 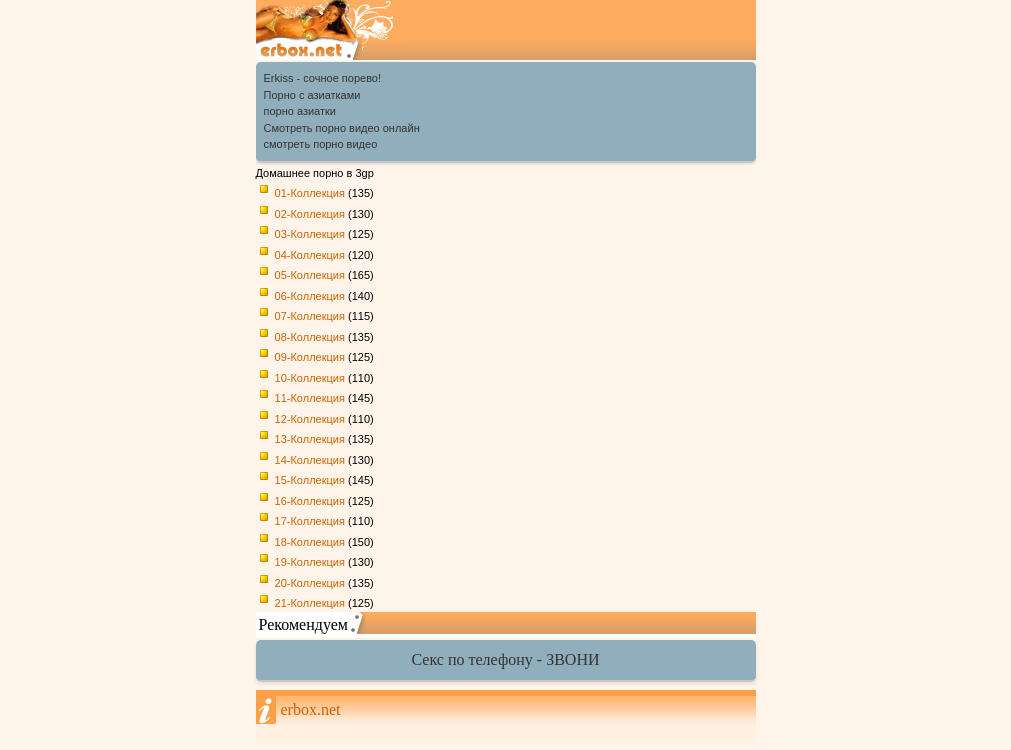 I want to click on erbox.net, so click(x=311, y=709).